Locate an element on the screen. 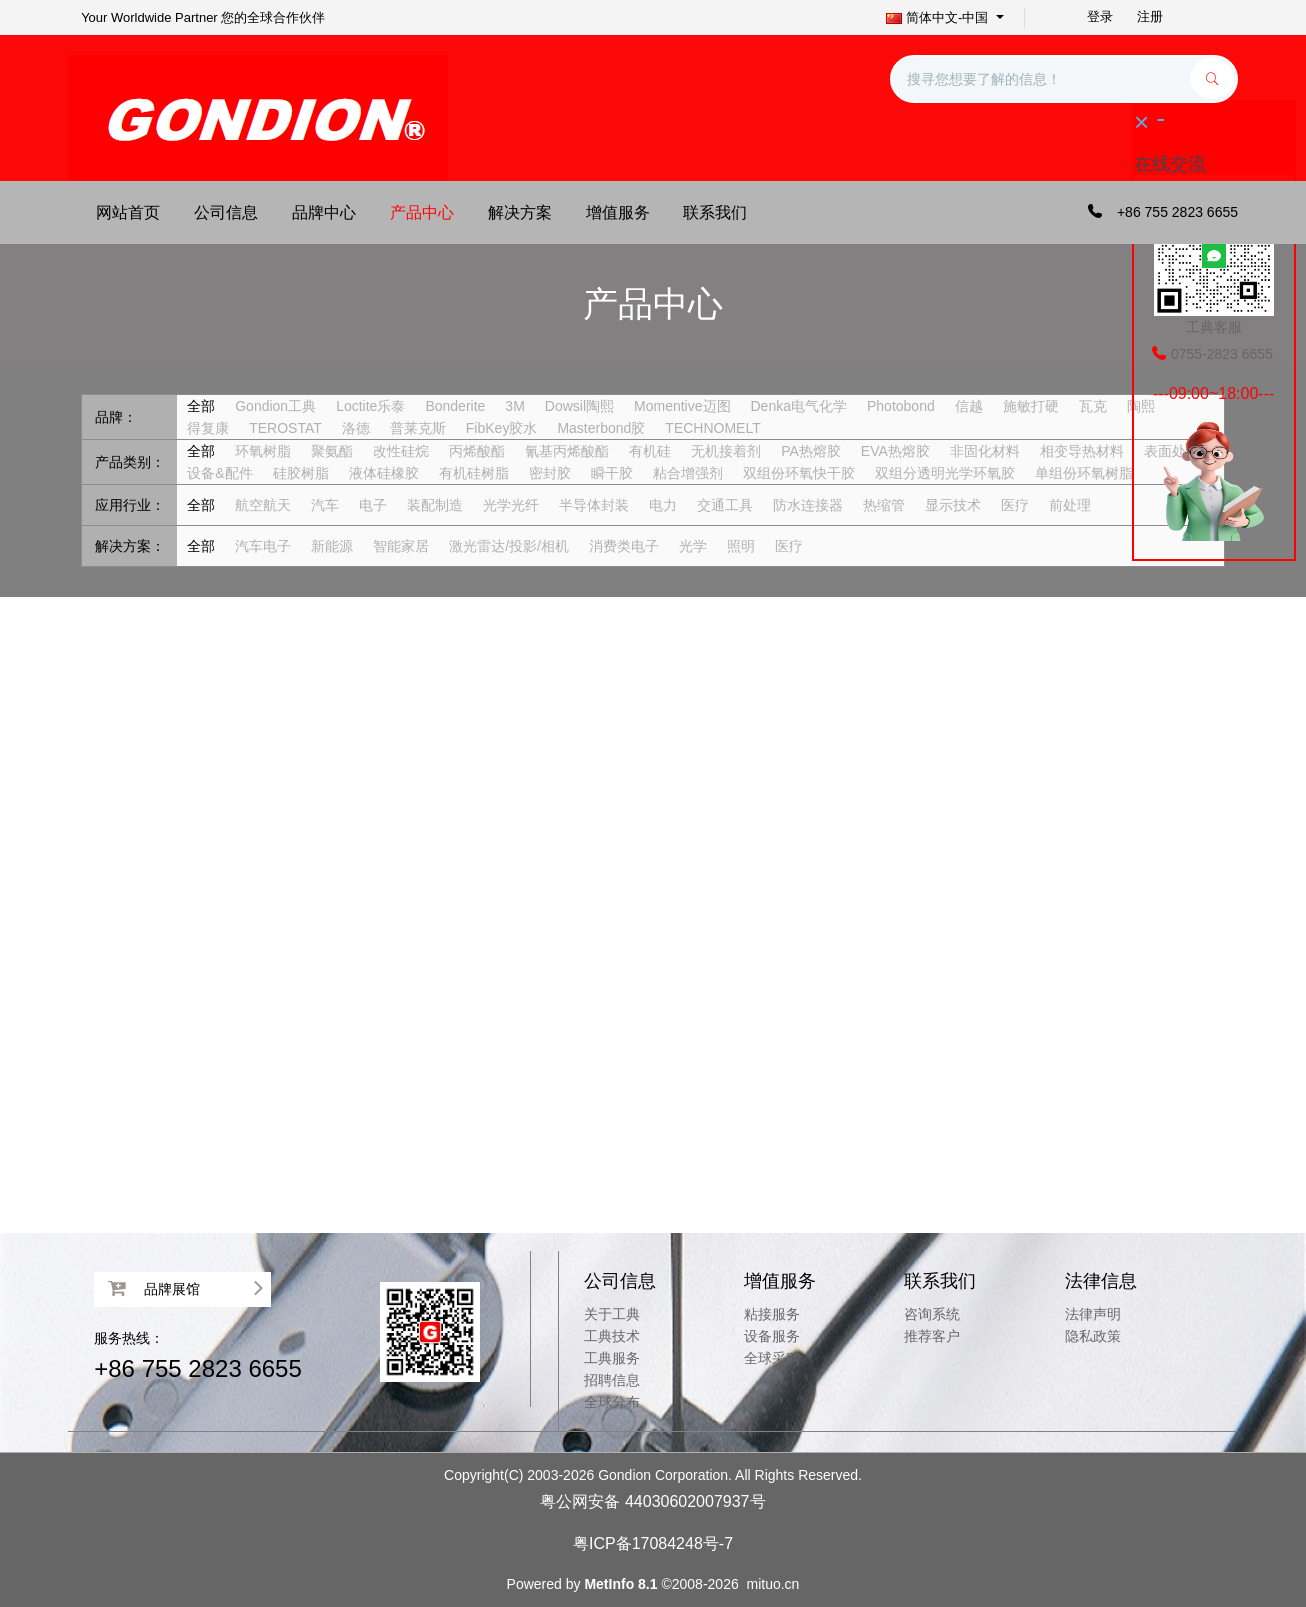 This screenshot has width=1306, height=1607. 瞬干胶 is located at coordinates (612, 473).